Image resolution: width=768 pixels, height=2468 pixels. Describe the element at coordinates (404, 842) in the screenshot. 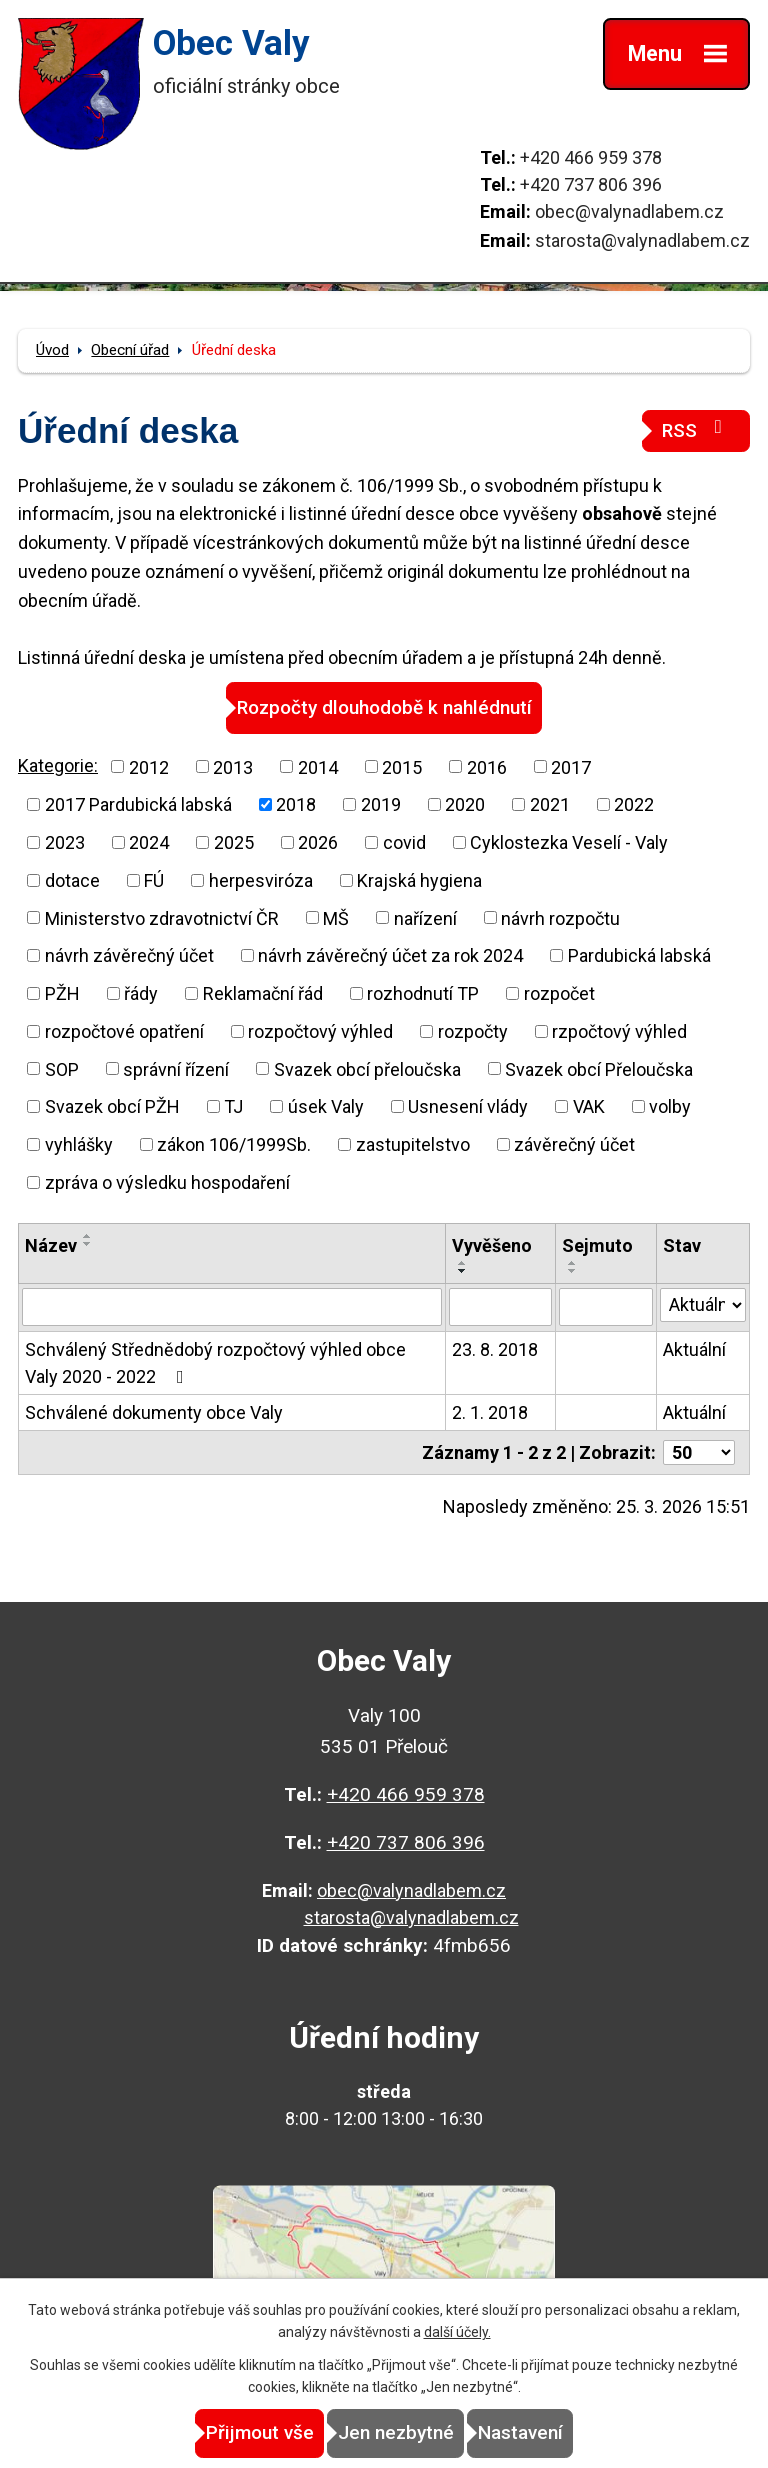

I see `covid` at that location.